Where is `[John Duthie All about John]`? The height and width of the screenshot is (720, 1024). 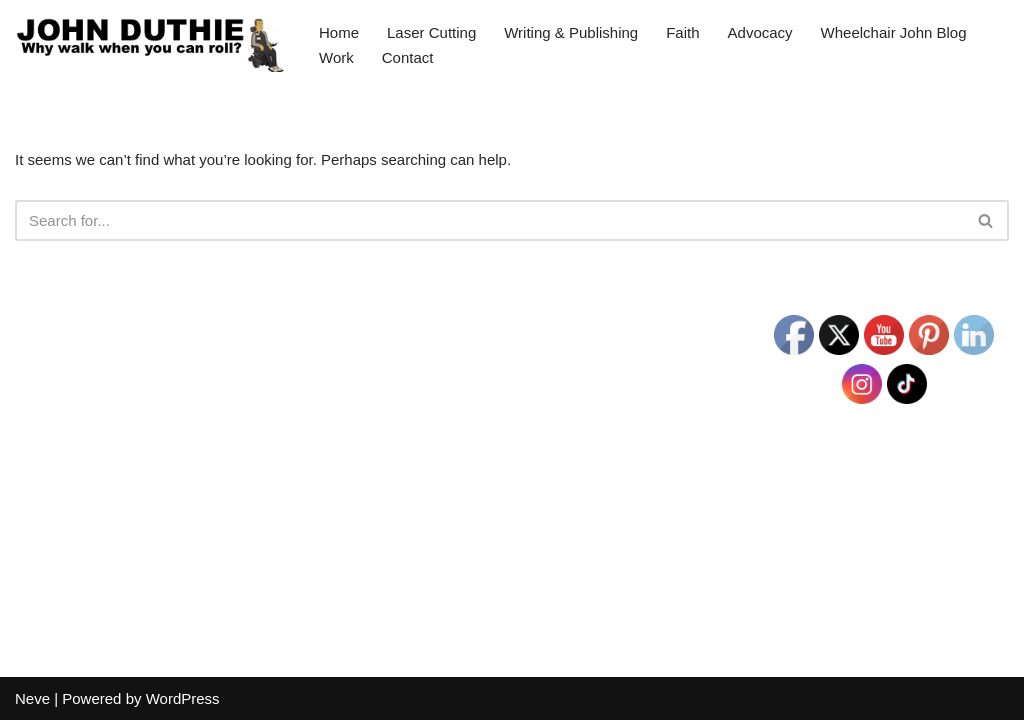 [John Duthie All about John] is located at coordinates (150, 45).